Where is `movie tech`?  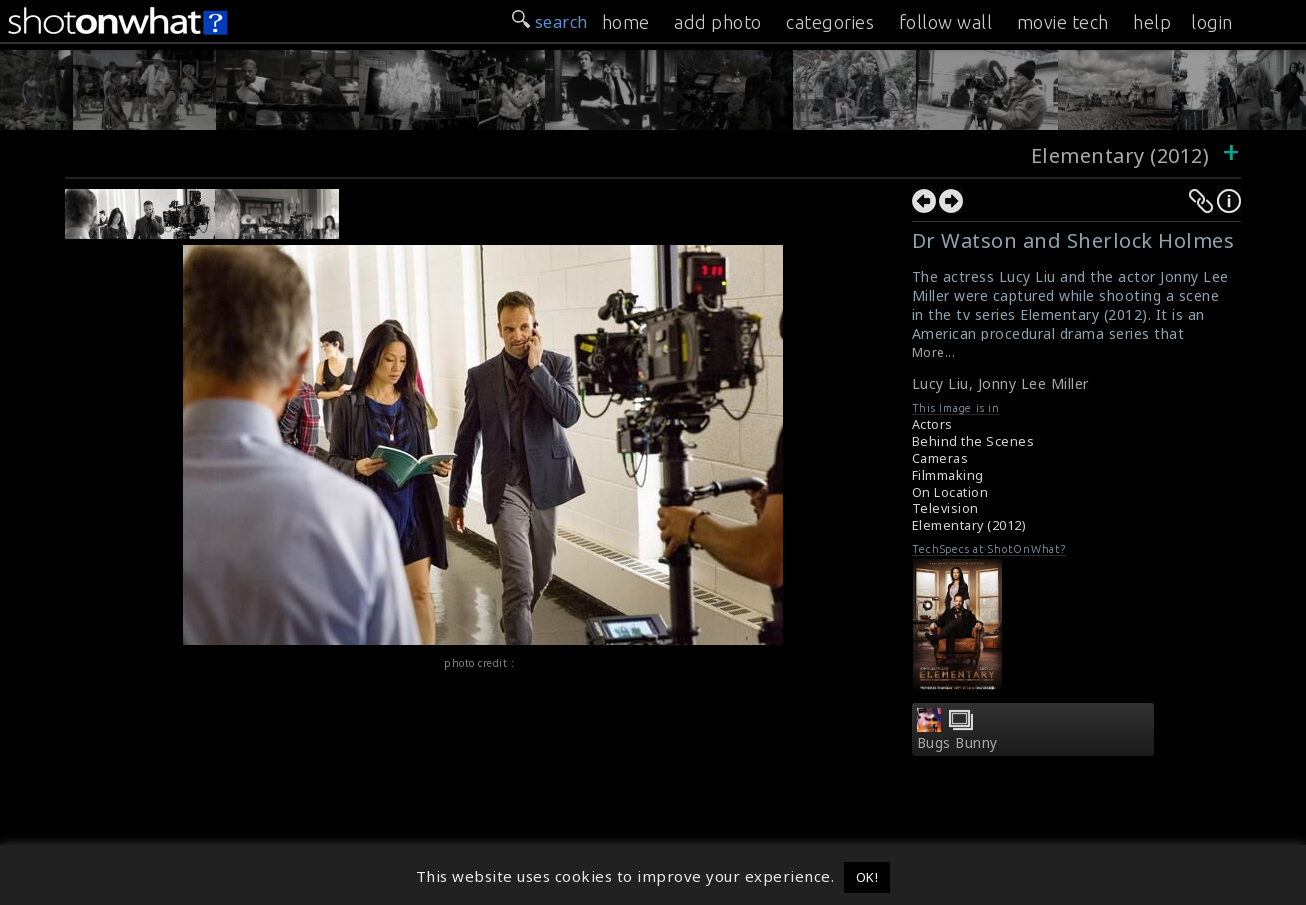 movie tech is located at coordinates (1063, 22).